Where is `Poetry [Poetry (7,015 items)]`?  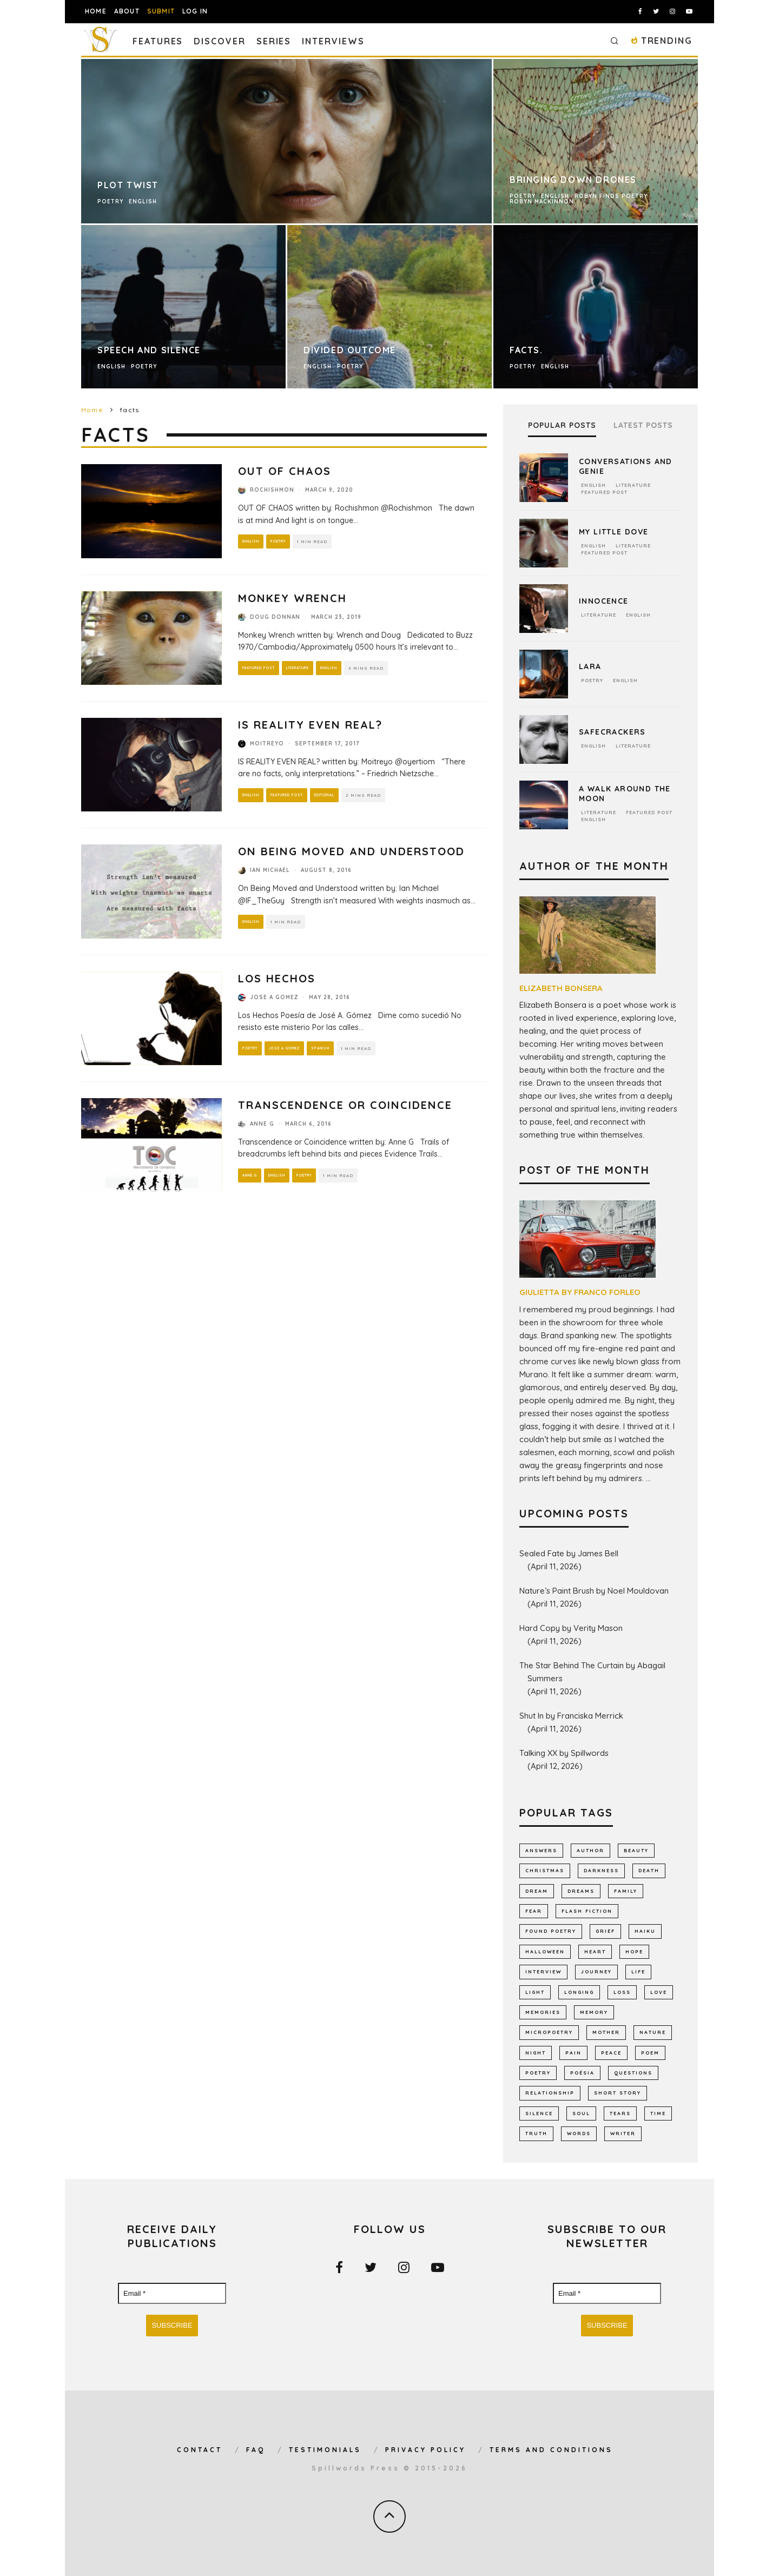 Poetry [Poetry (7,015 items)] is located at coordinates (538, 2073).